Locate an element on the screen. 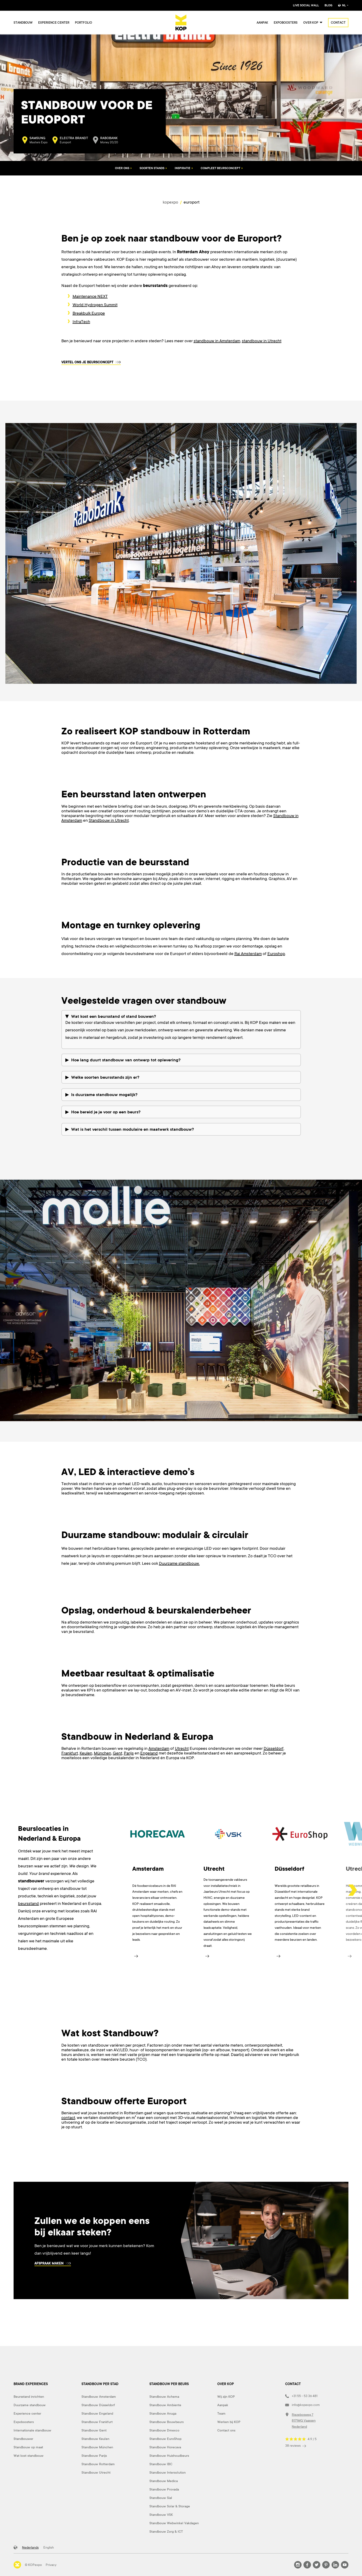 The image size is (362, 2576). Standbouw Parijs is located at coordinates (94, 2455).